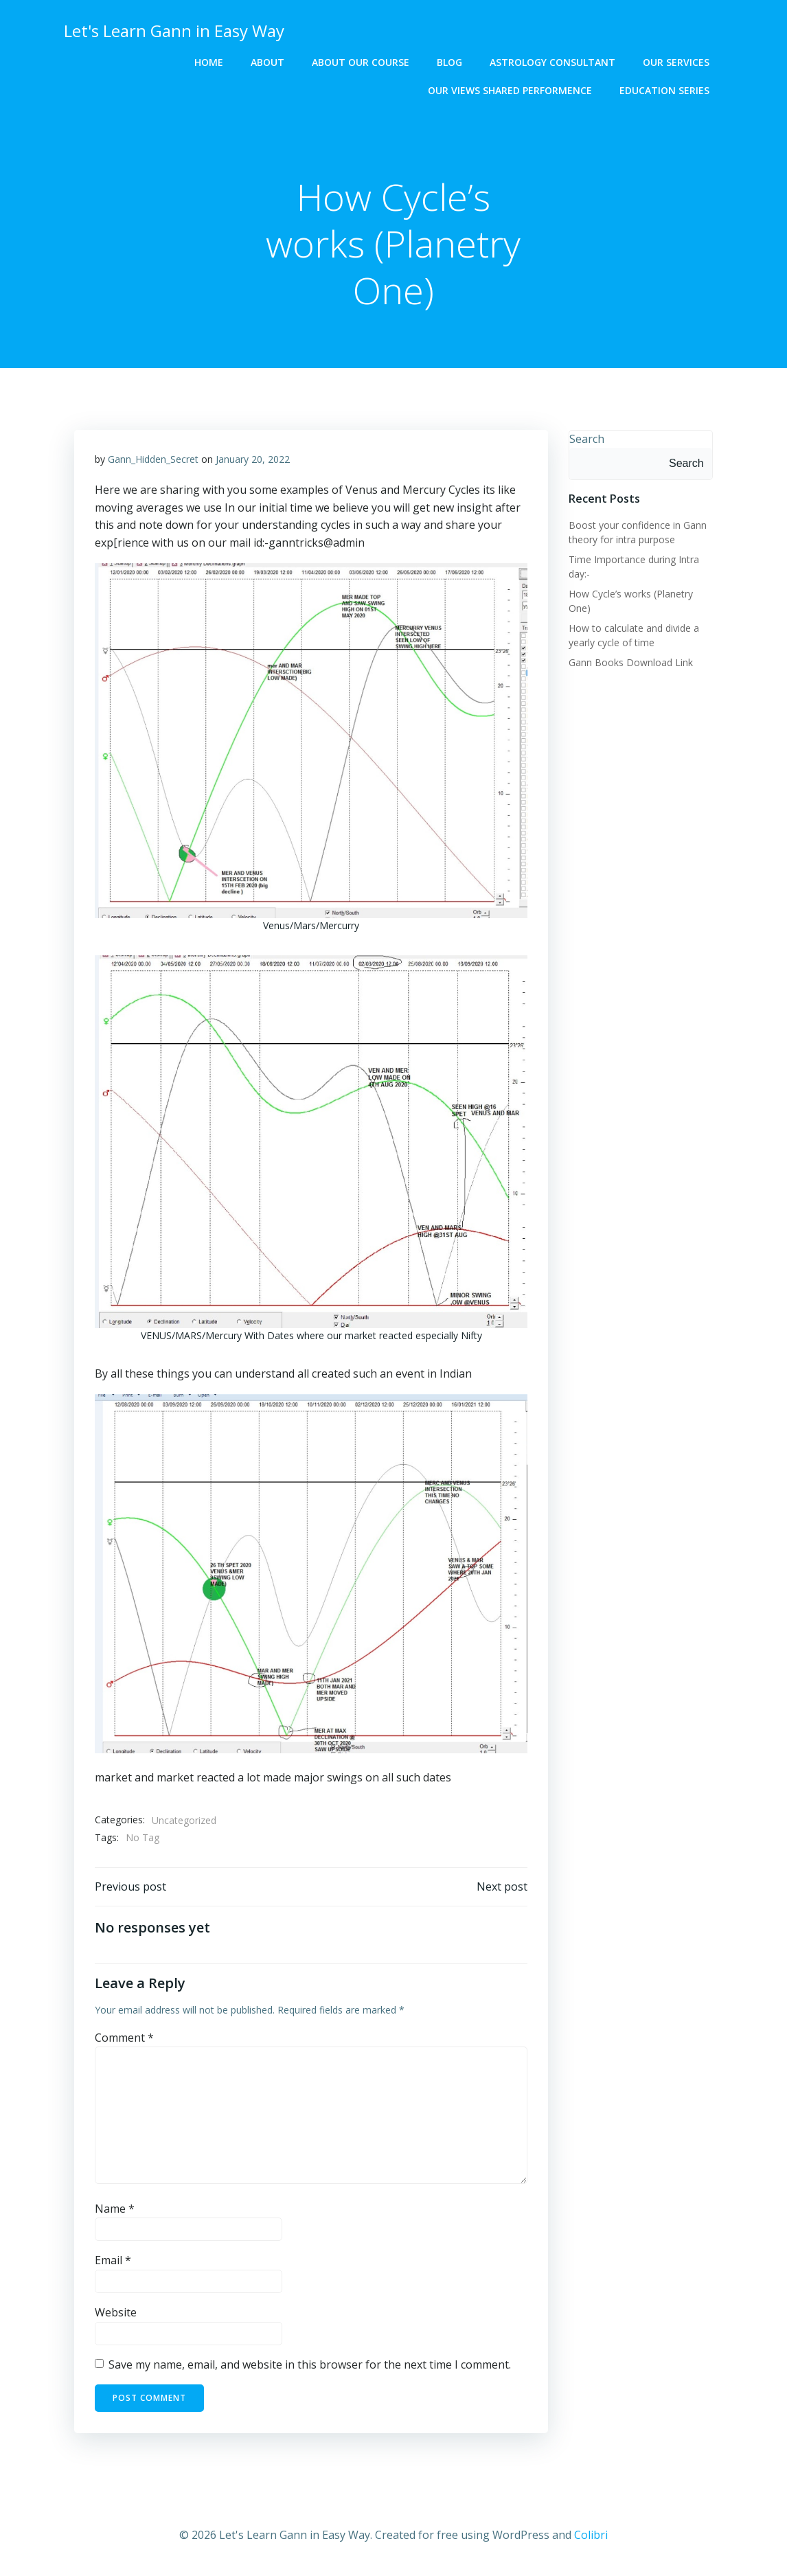 The width and height of the screenshot is (787, 2576). I want to click on Website, so click(116, 2313).